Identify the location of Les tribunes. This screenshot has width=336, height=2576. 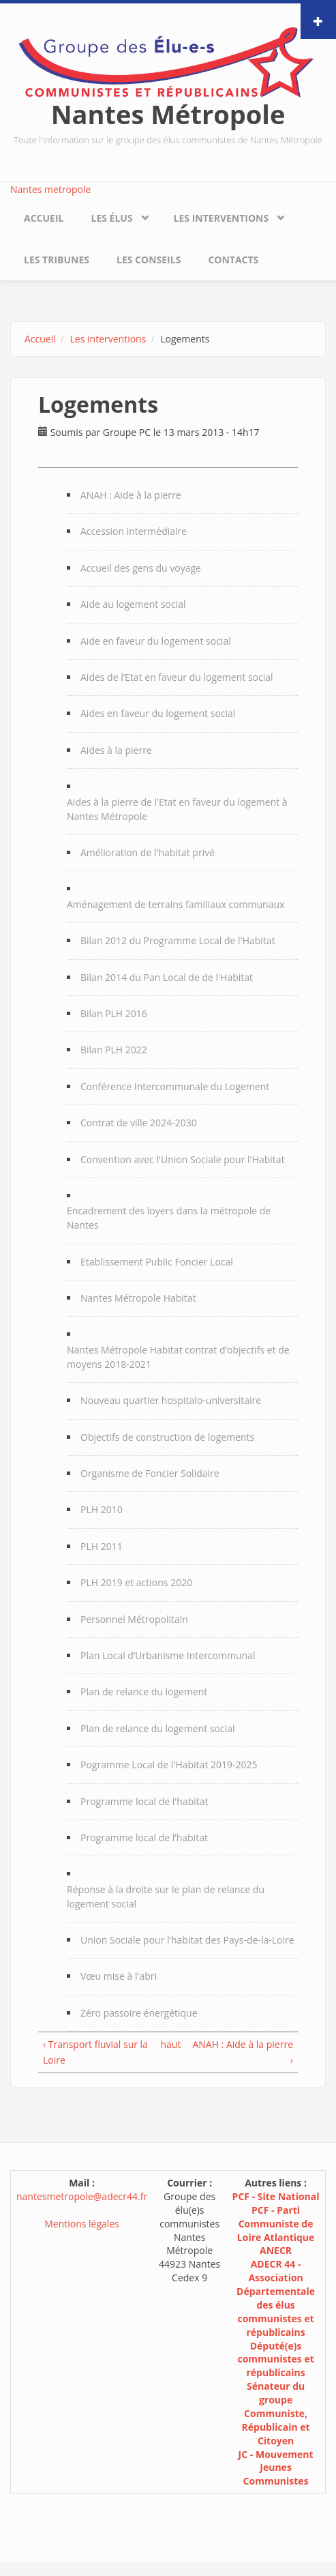
(56, 259).